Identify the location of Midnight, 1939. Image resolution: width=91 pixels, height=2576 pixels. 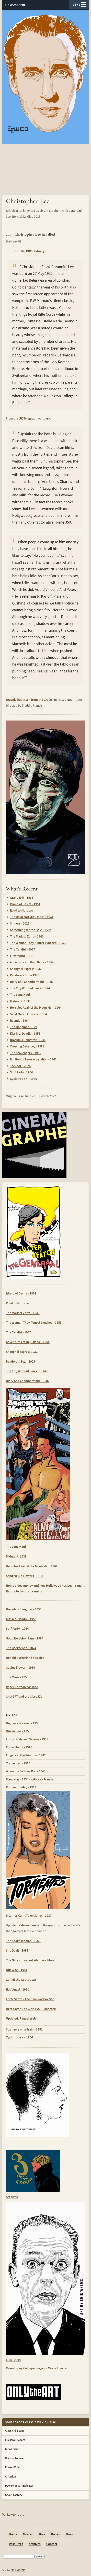
(20, 1001).